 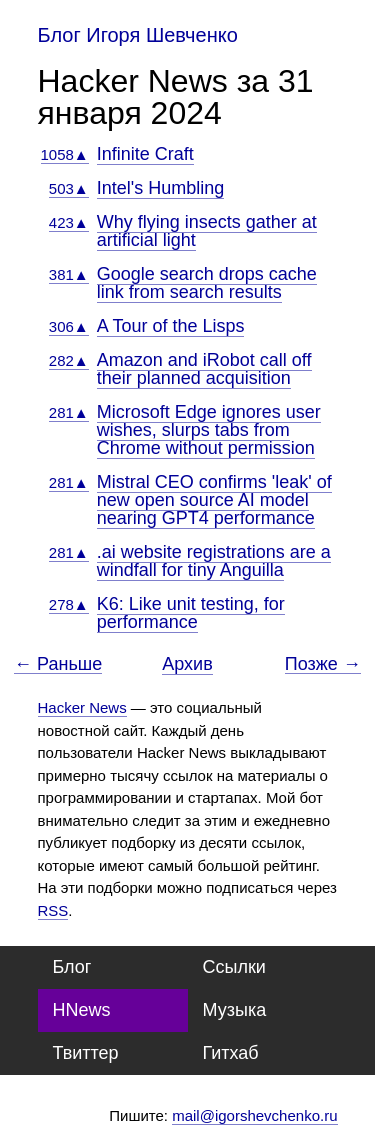 What do you see at coordinates (72, 967) in the screenshot?
I see `Блог` at bounding box center [72, 967].